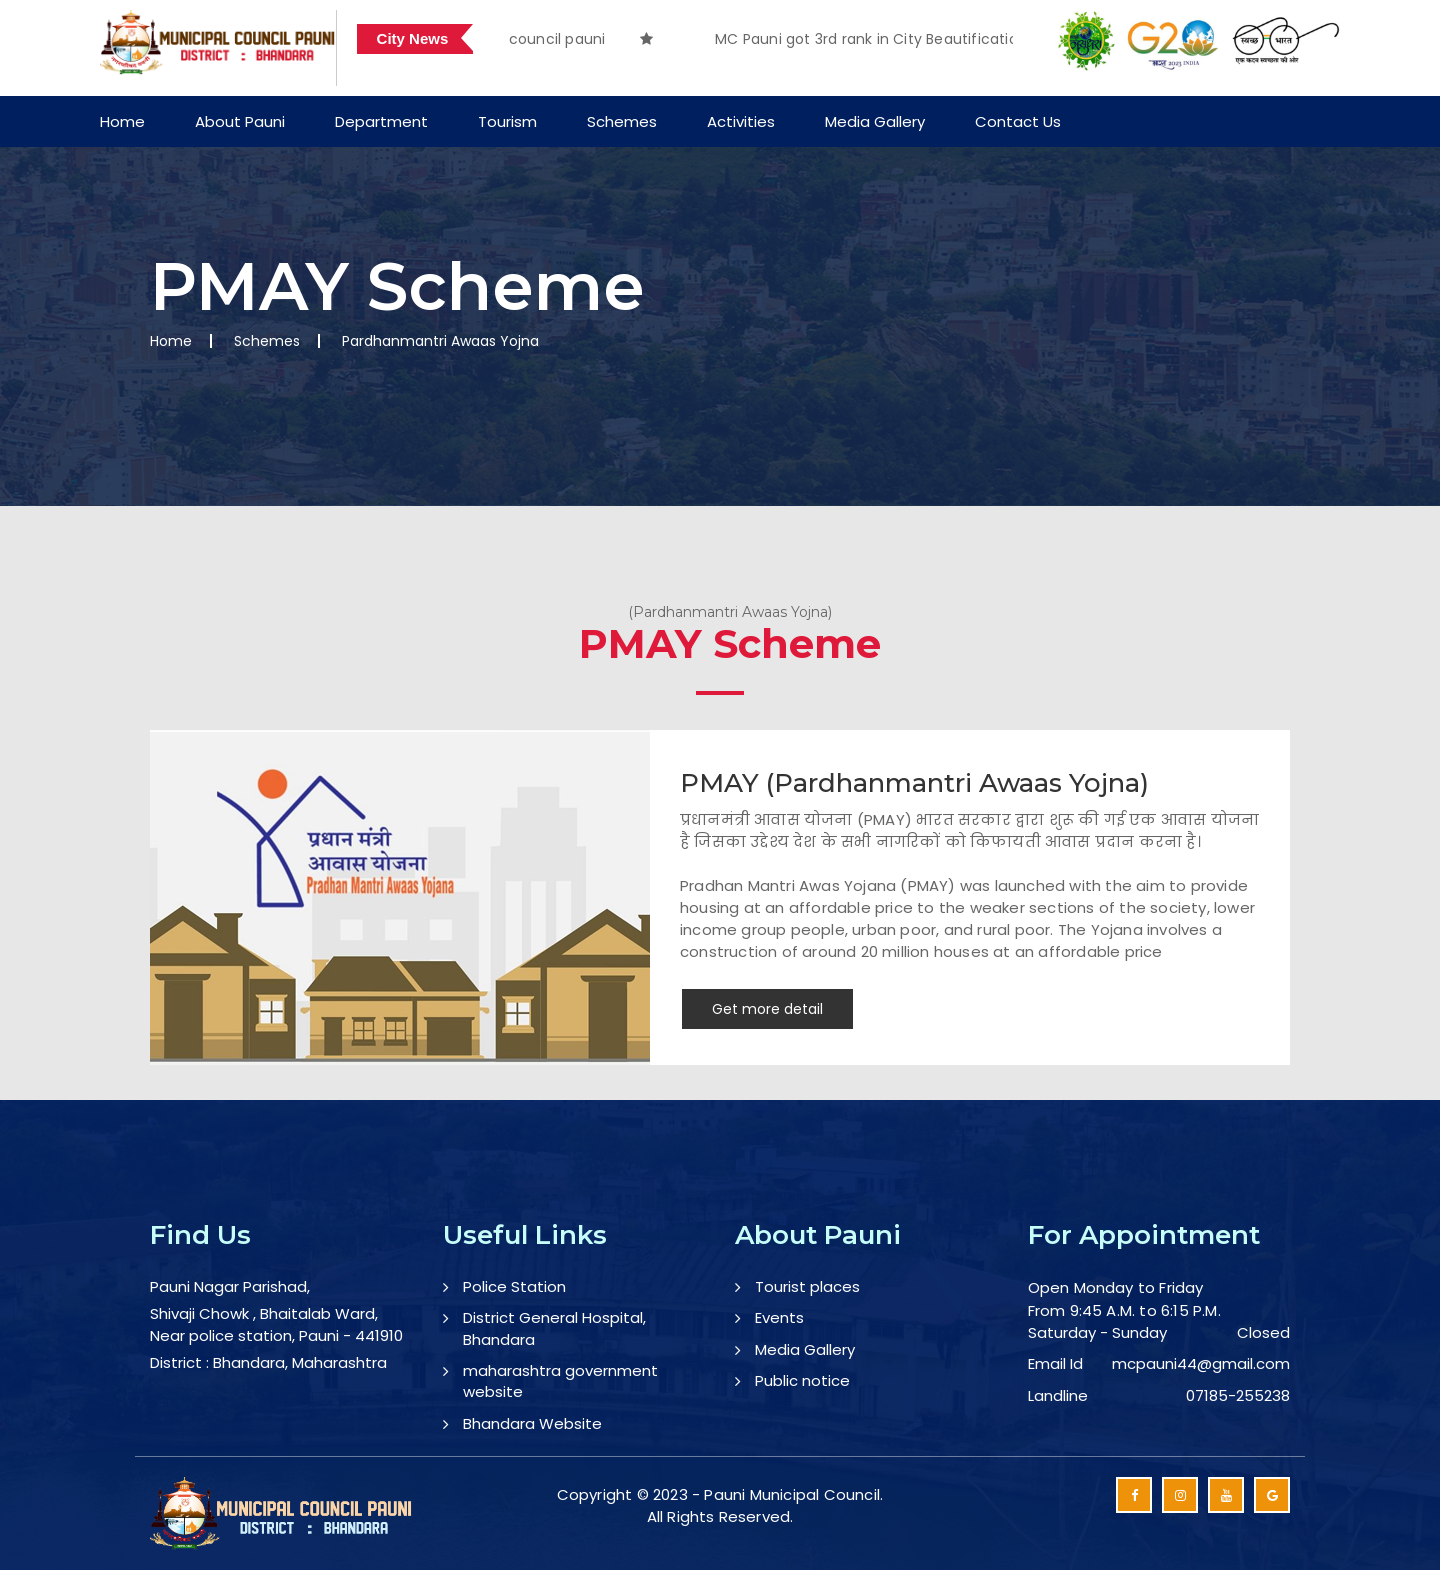 The width and height of the screenshot is (1440, 1570). What do you see at coordinates (554, 1328) in the screenshot?
I see `District General Hospital, Bhandara` at bounding box center [554, 1328].